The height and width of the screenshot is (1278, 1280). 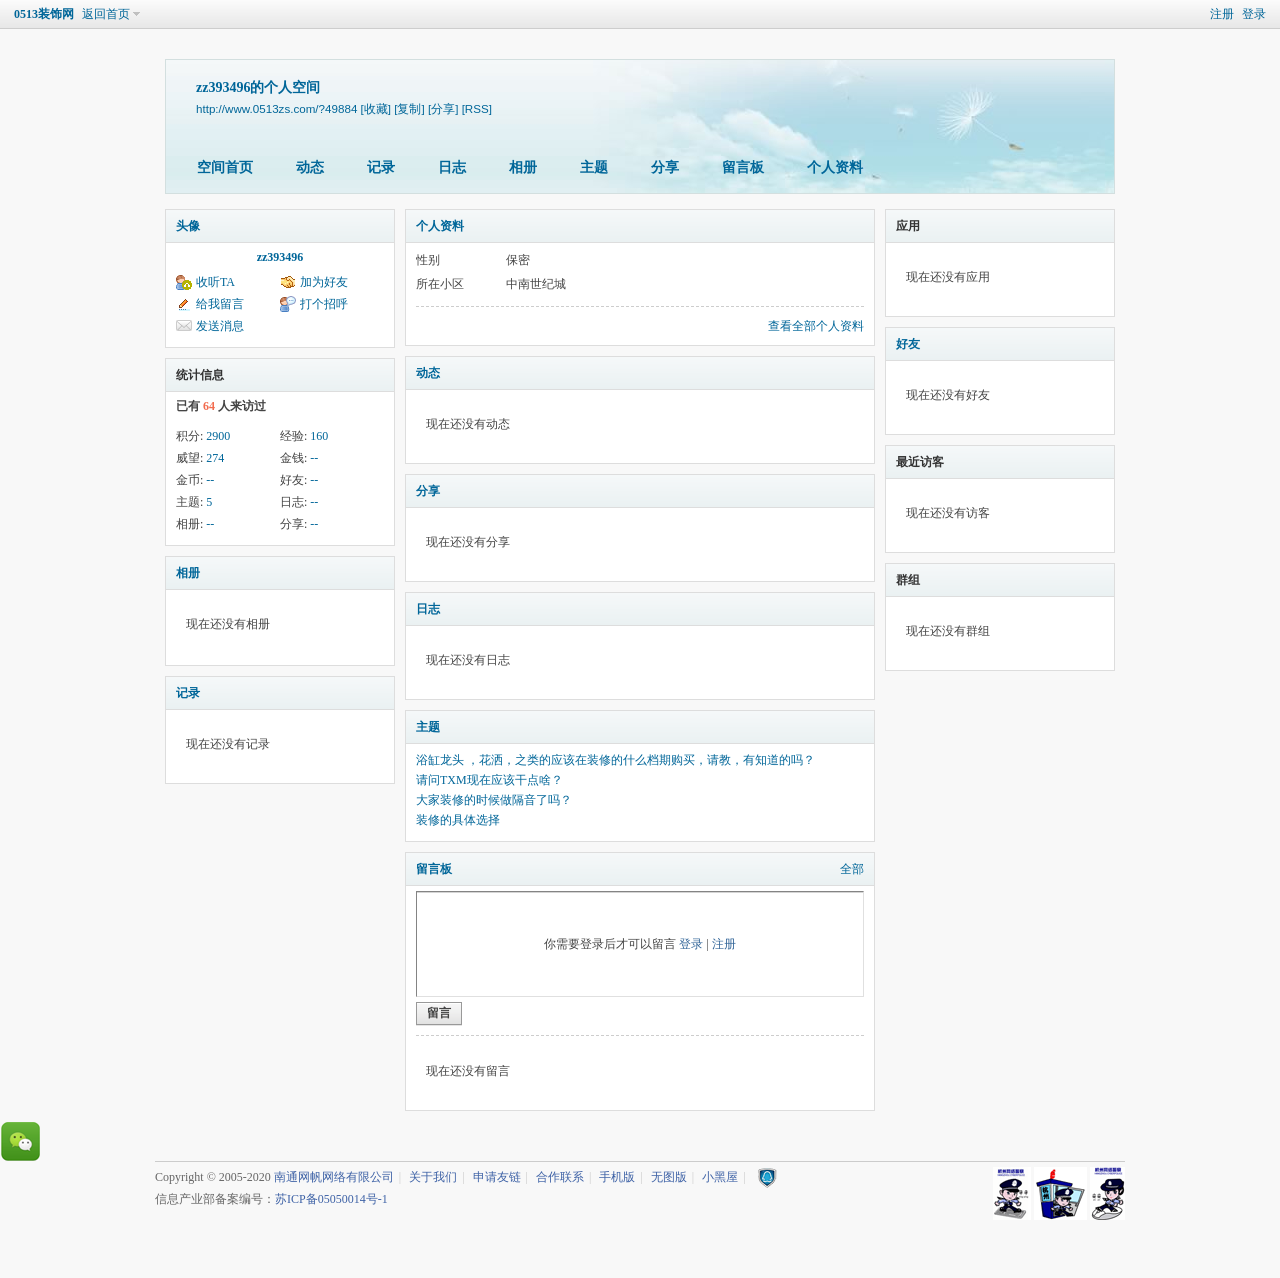 I want to click on 打个招呼, so click(x=324, y=304).